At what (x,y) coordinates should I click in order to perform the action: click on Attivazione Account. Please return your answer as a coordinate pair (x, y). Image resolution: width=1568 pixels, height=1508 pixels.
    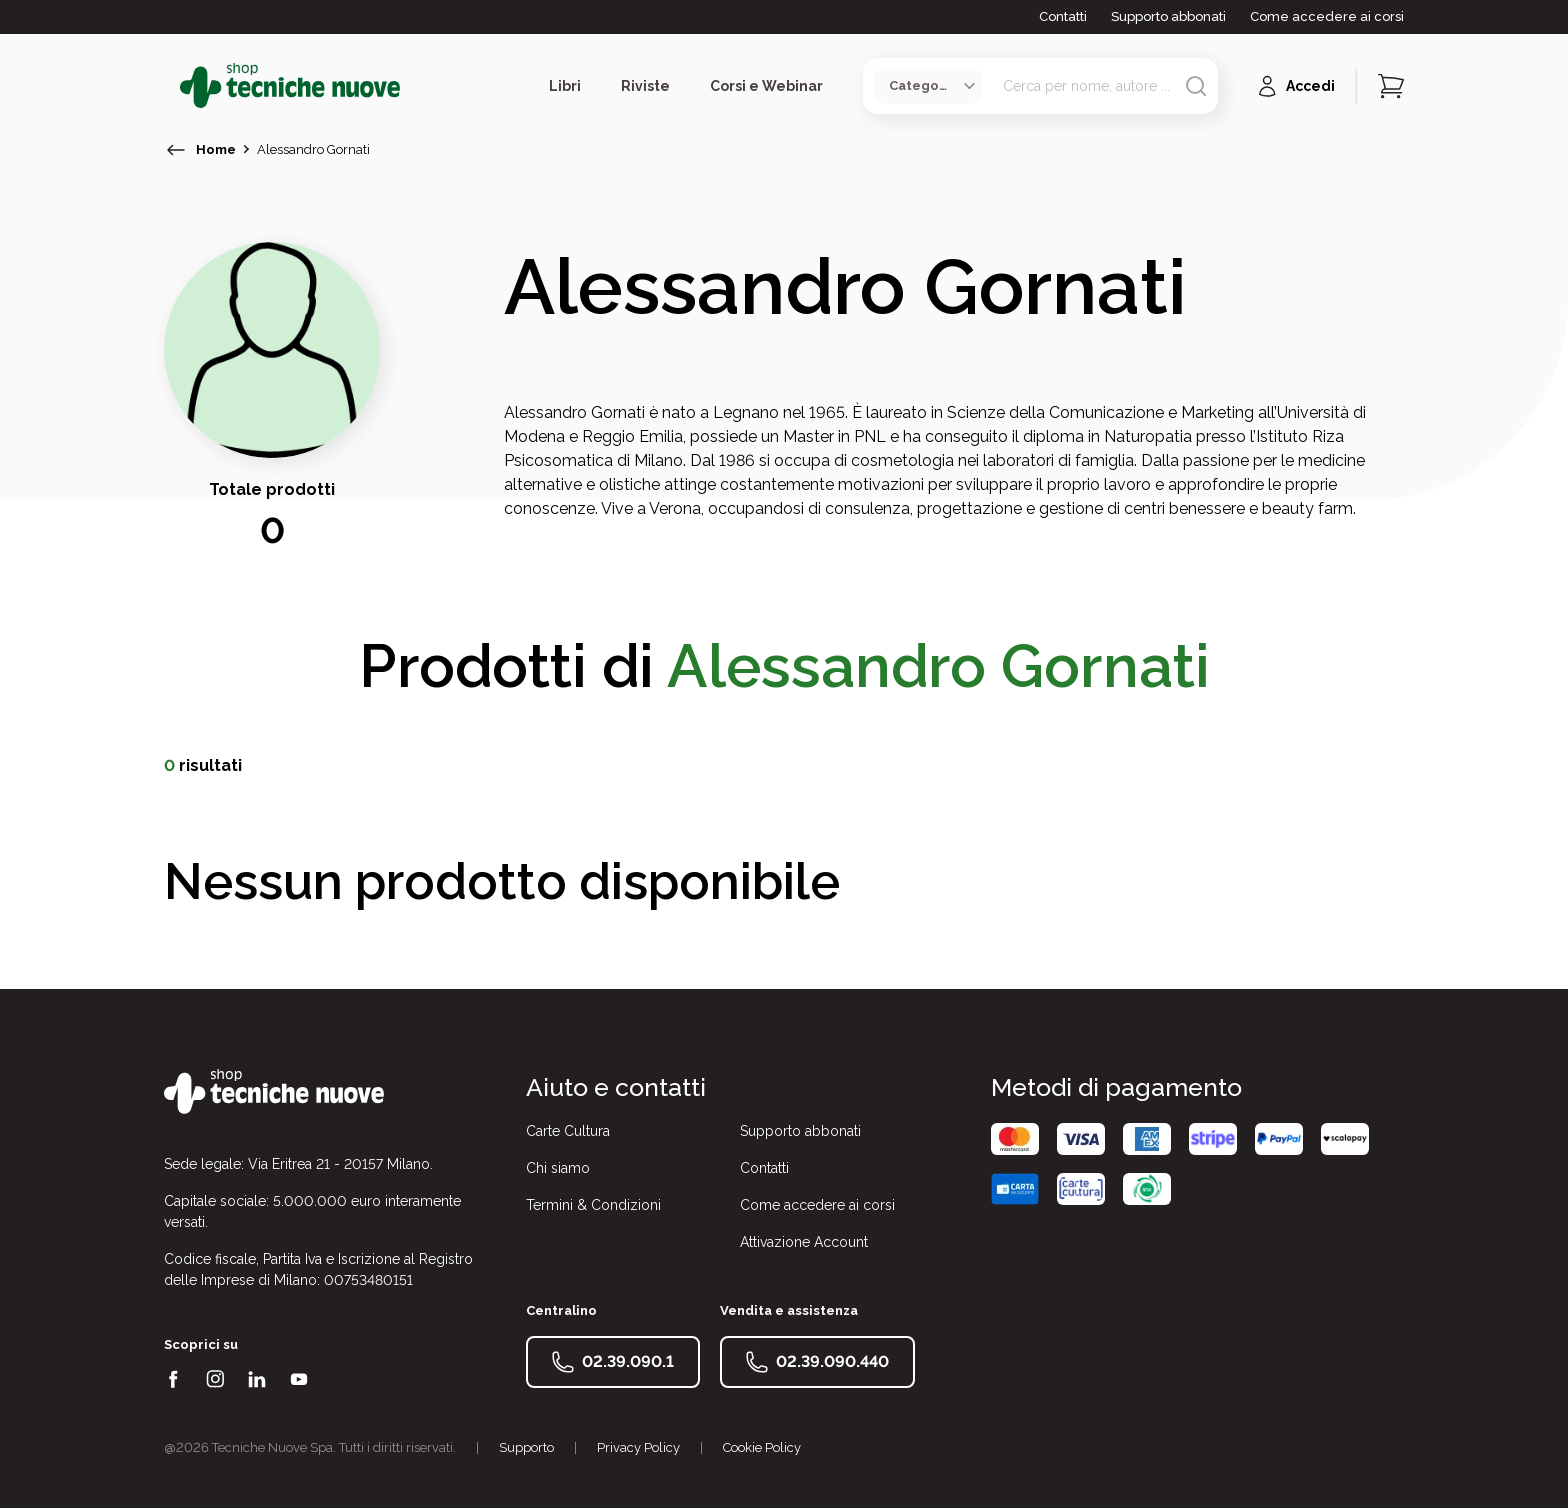
    Looking at the image, I should click on (804, 1242).